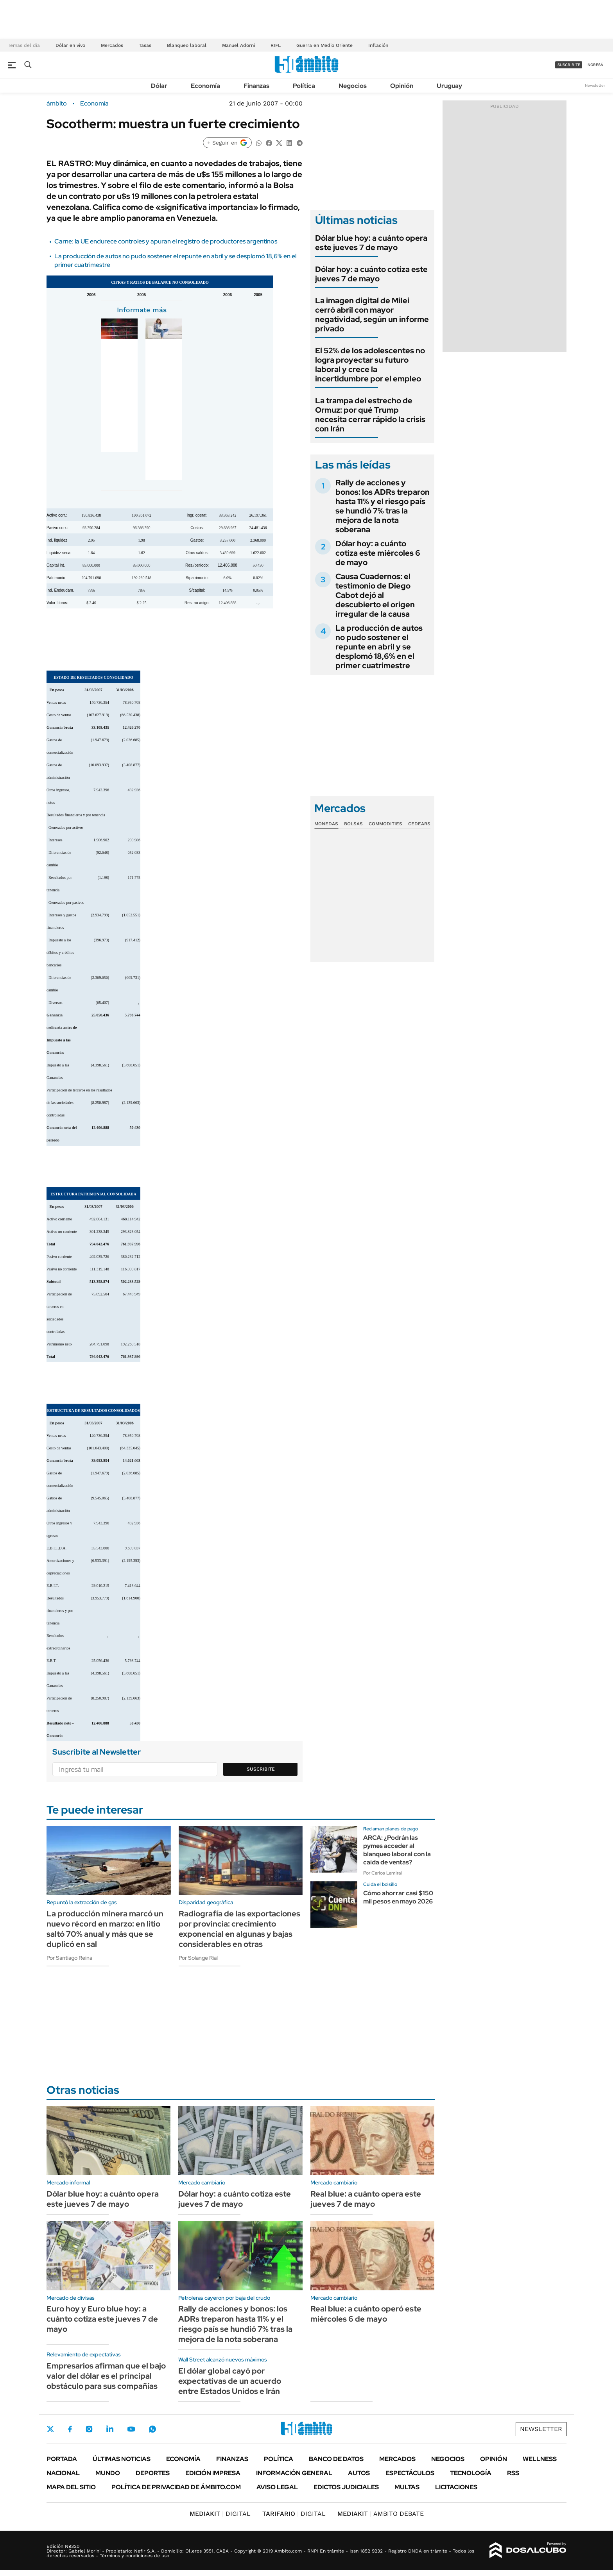  Describe the element at coordinates (449, 86) in the screenshot. I see `Uruguay` at that location.